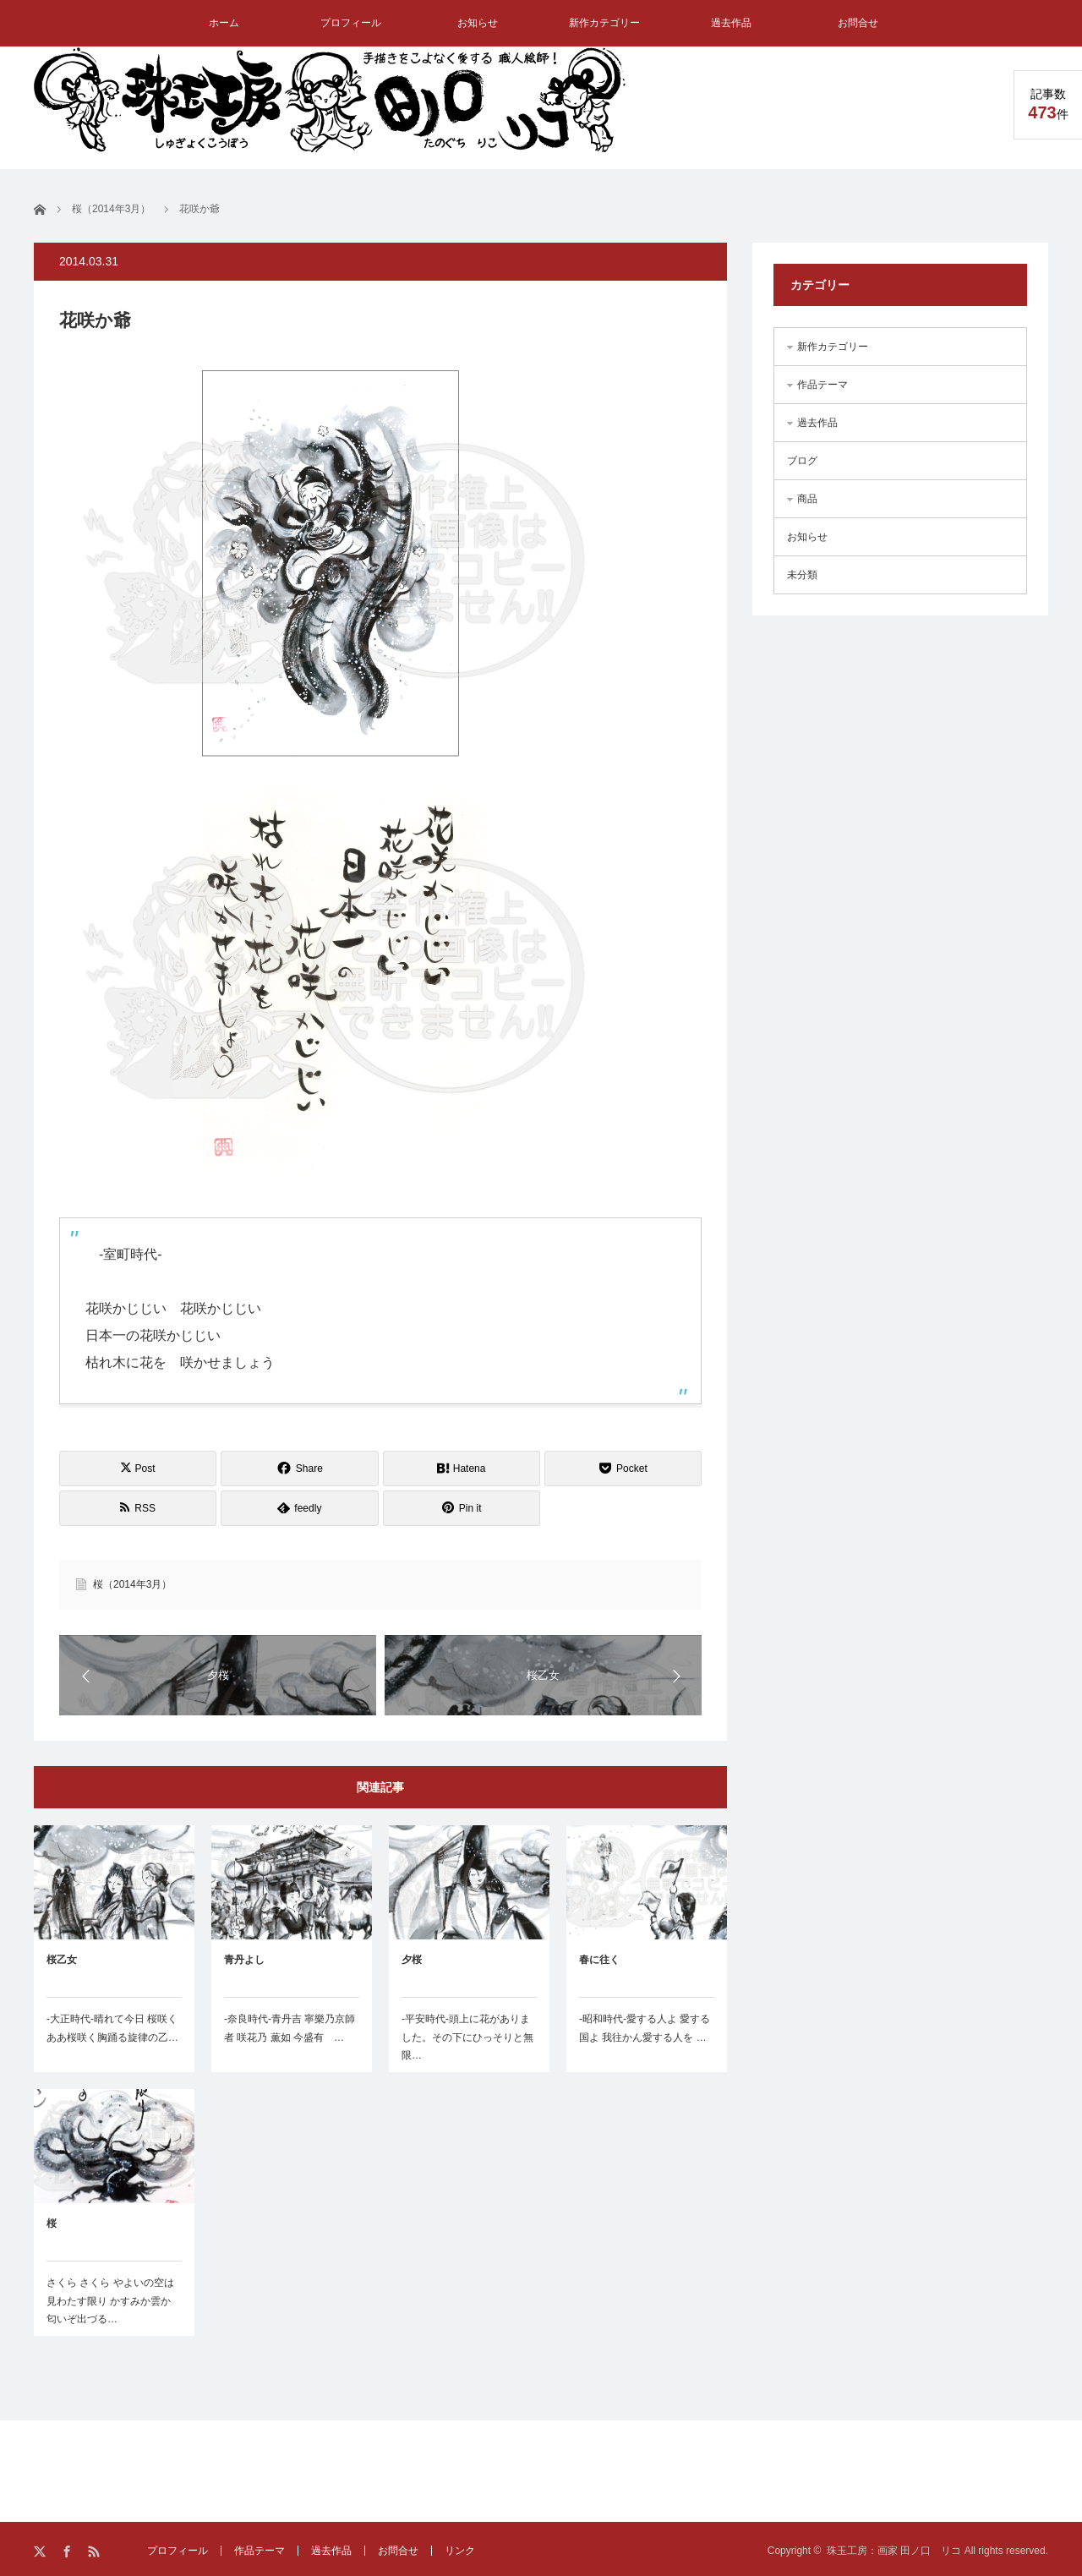  Describe the element at coordinates (460, 2551) in the screenshot. I see `リンク` at that location.